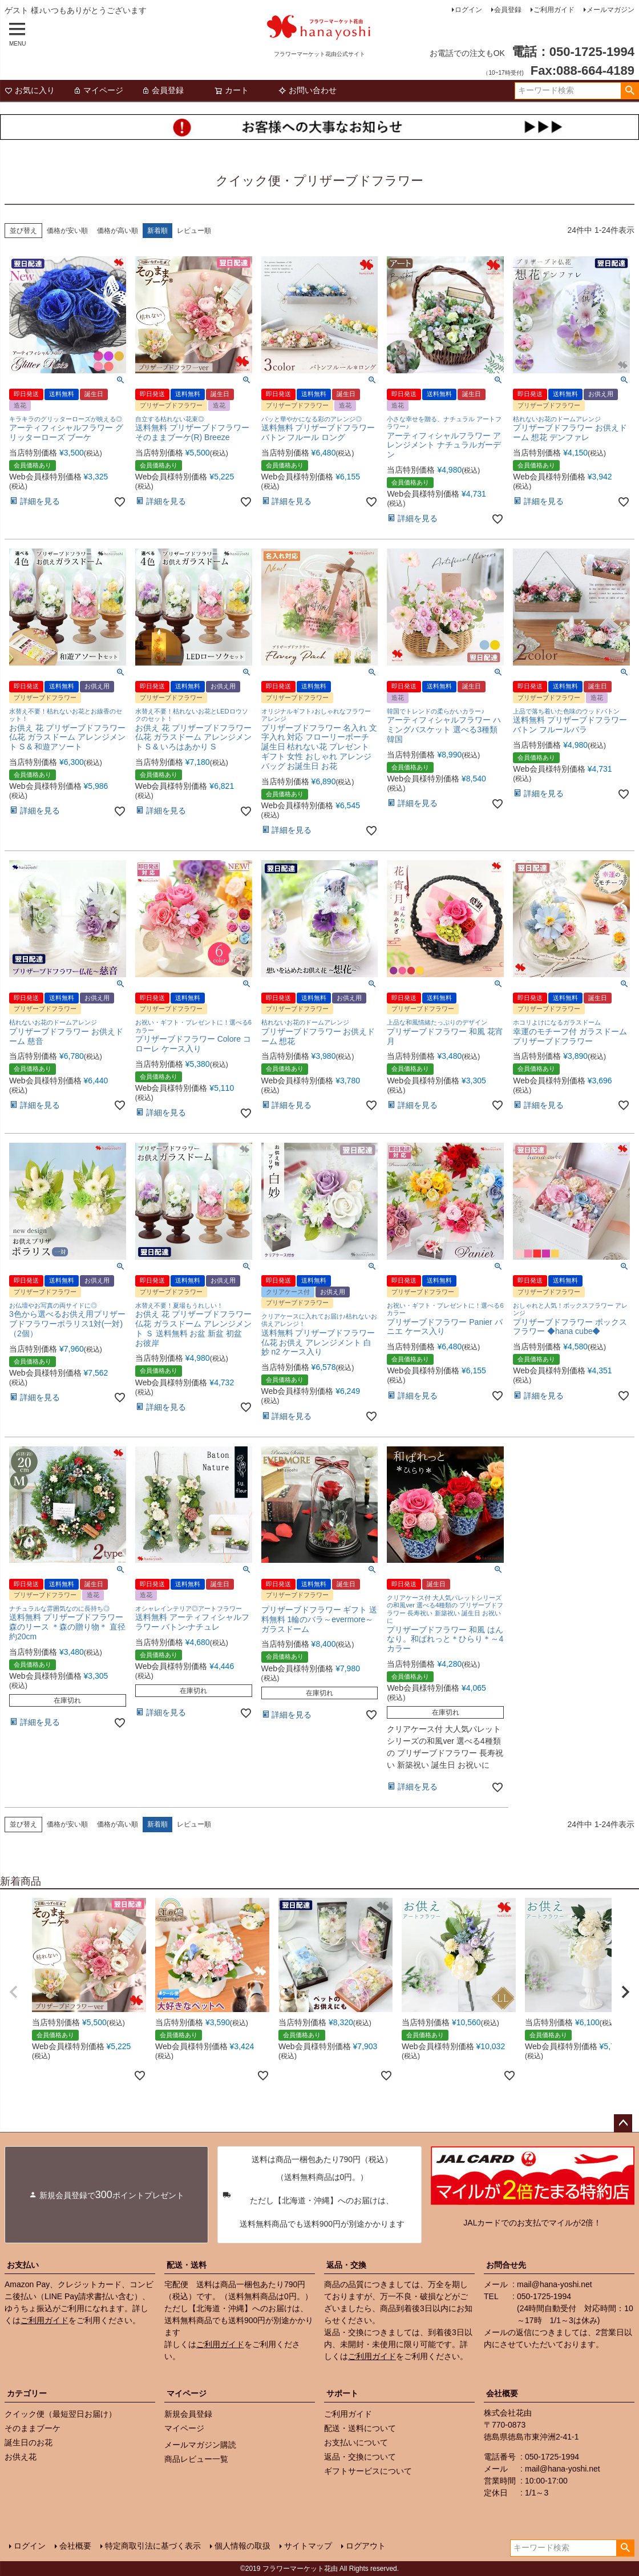  Describe the element at coordinates (506, 2264) in the screenshot. I see `お問合せ先` at that location.